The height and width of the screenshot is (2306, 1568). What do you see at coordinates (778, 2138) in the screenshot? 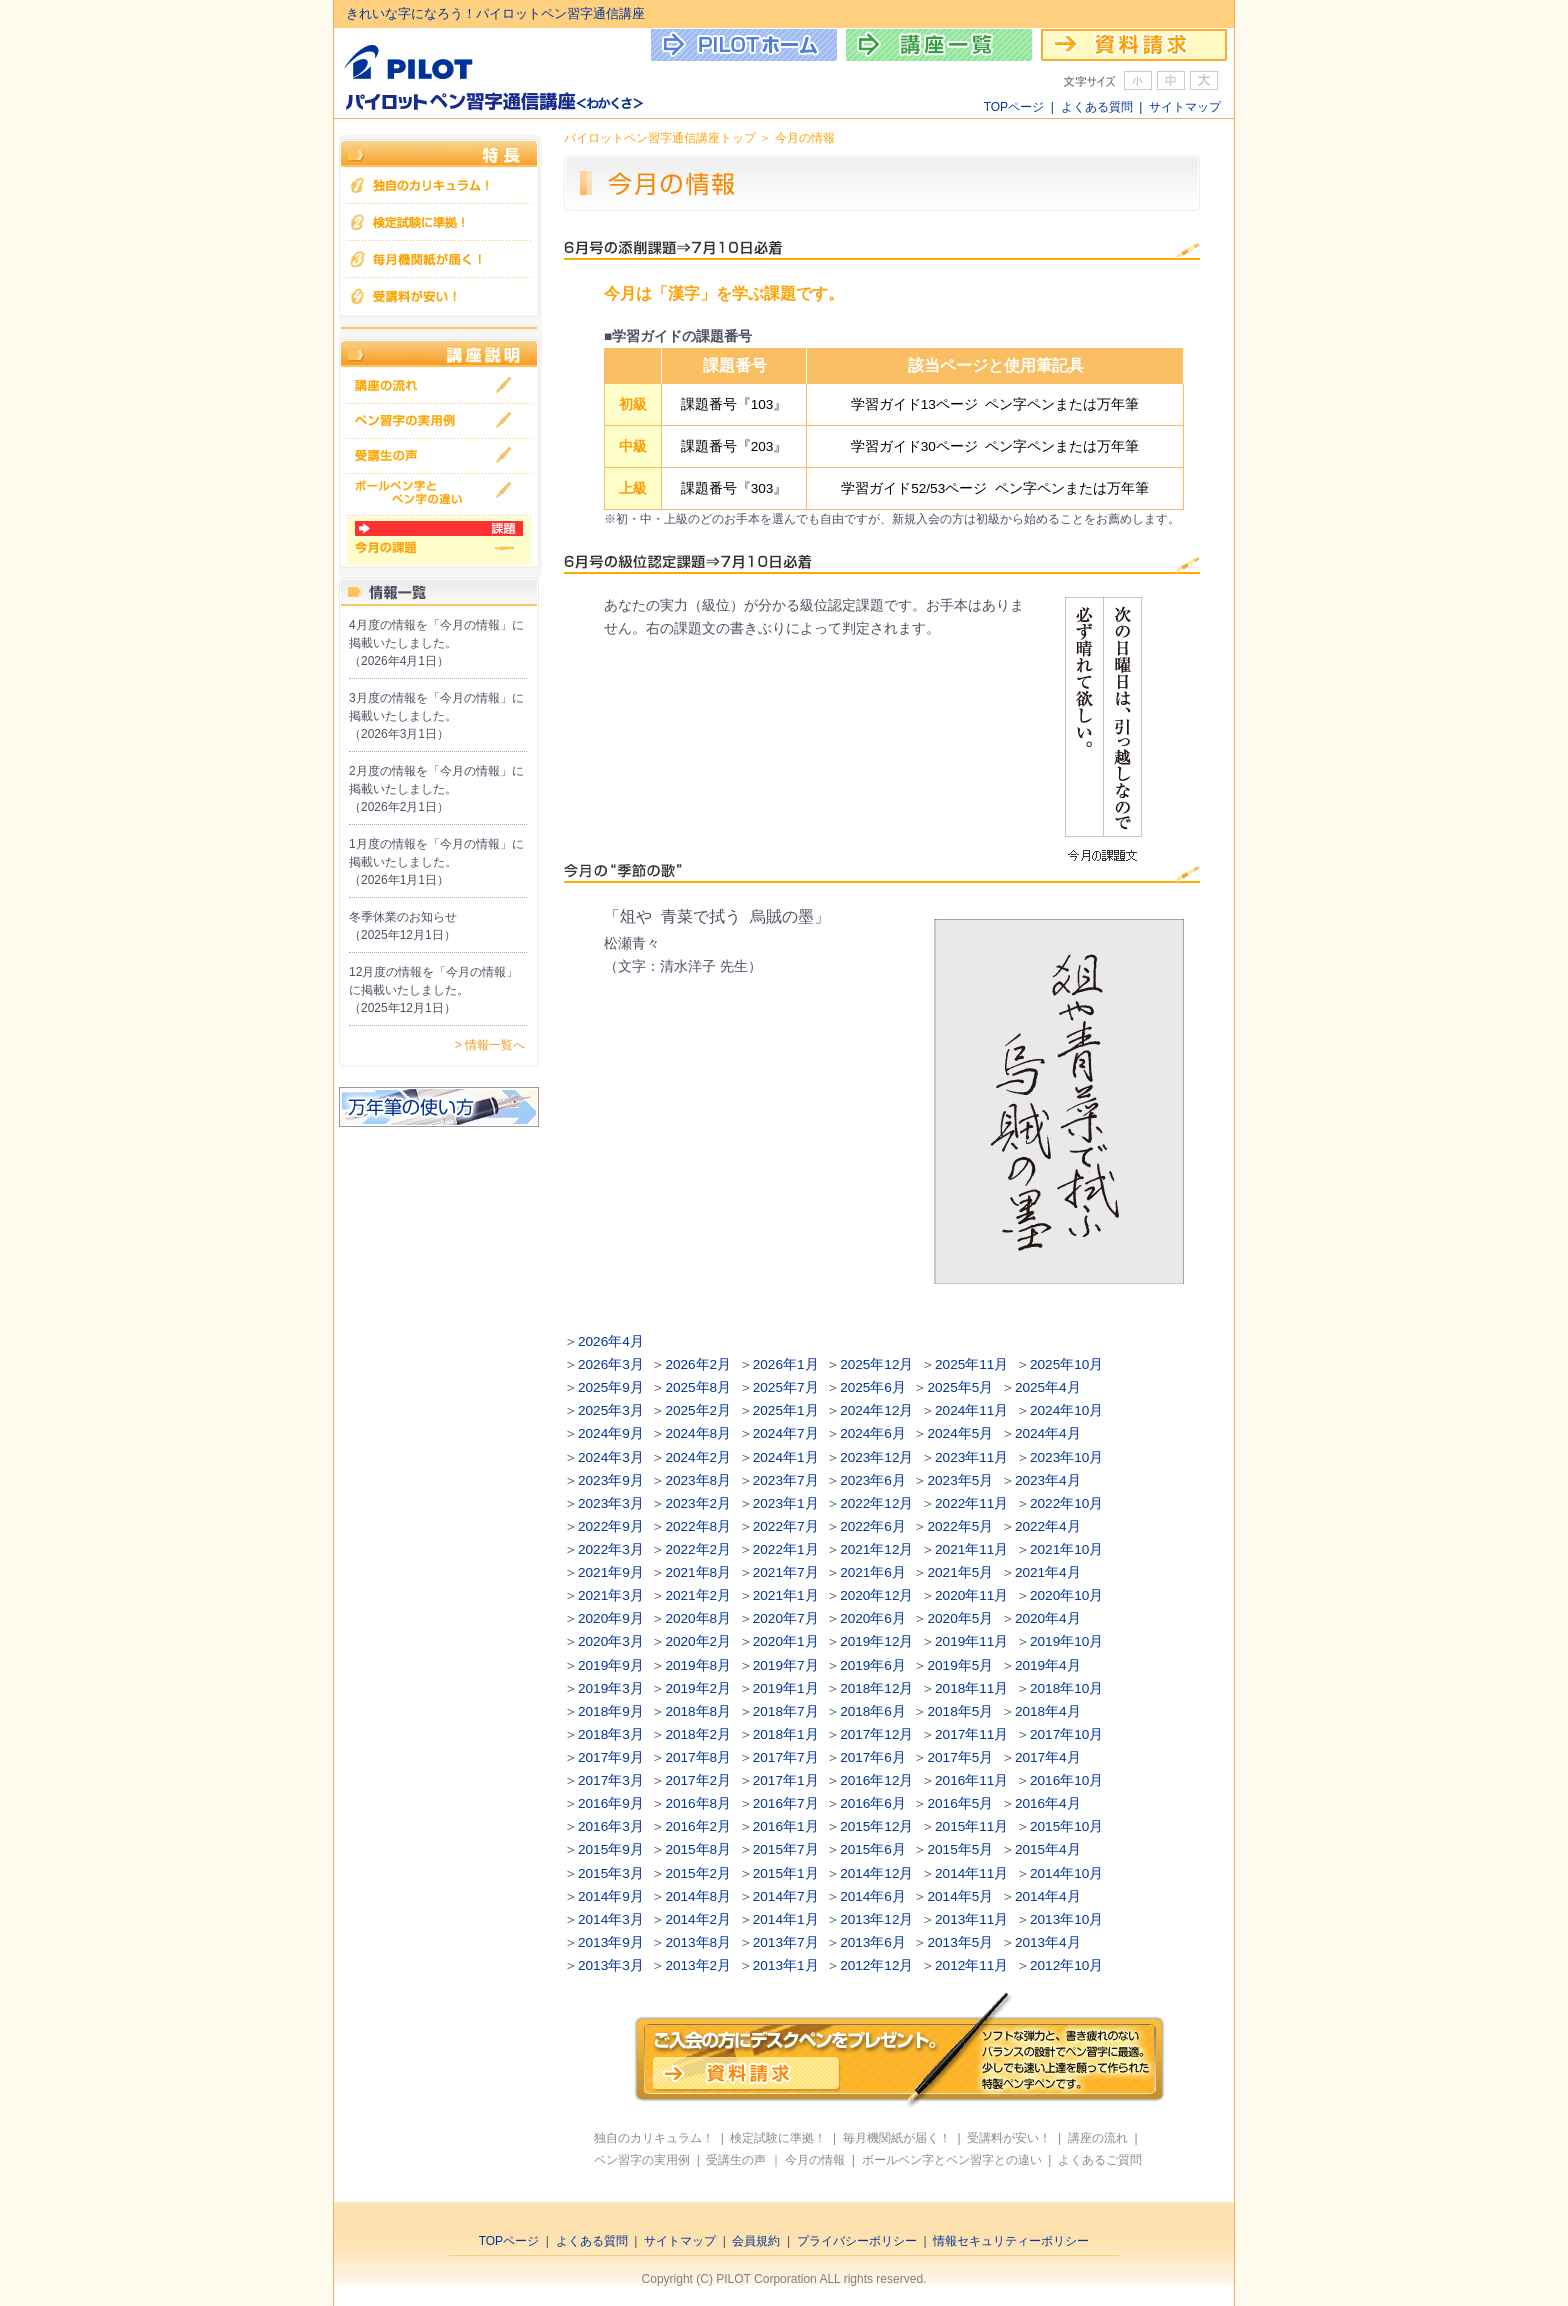
I see `検定試験に準拠！` at bounding box center [778, 2138].